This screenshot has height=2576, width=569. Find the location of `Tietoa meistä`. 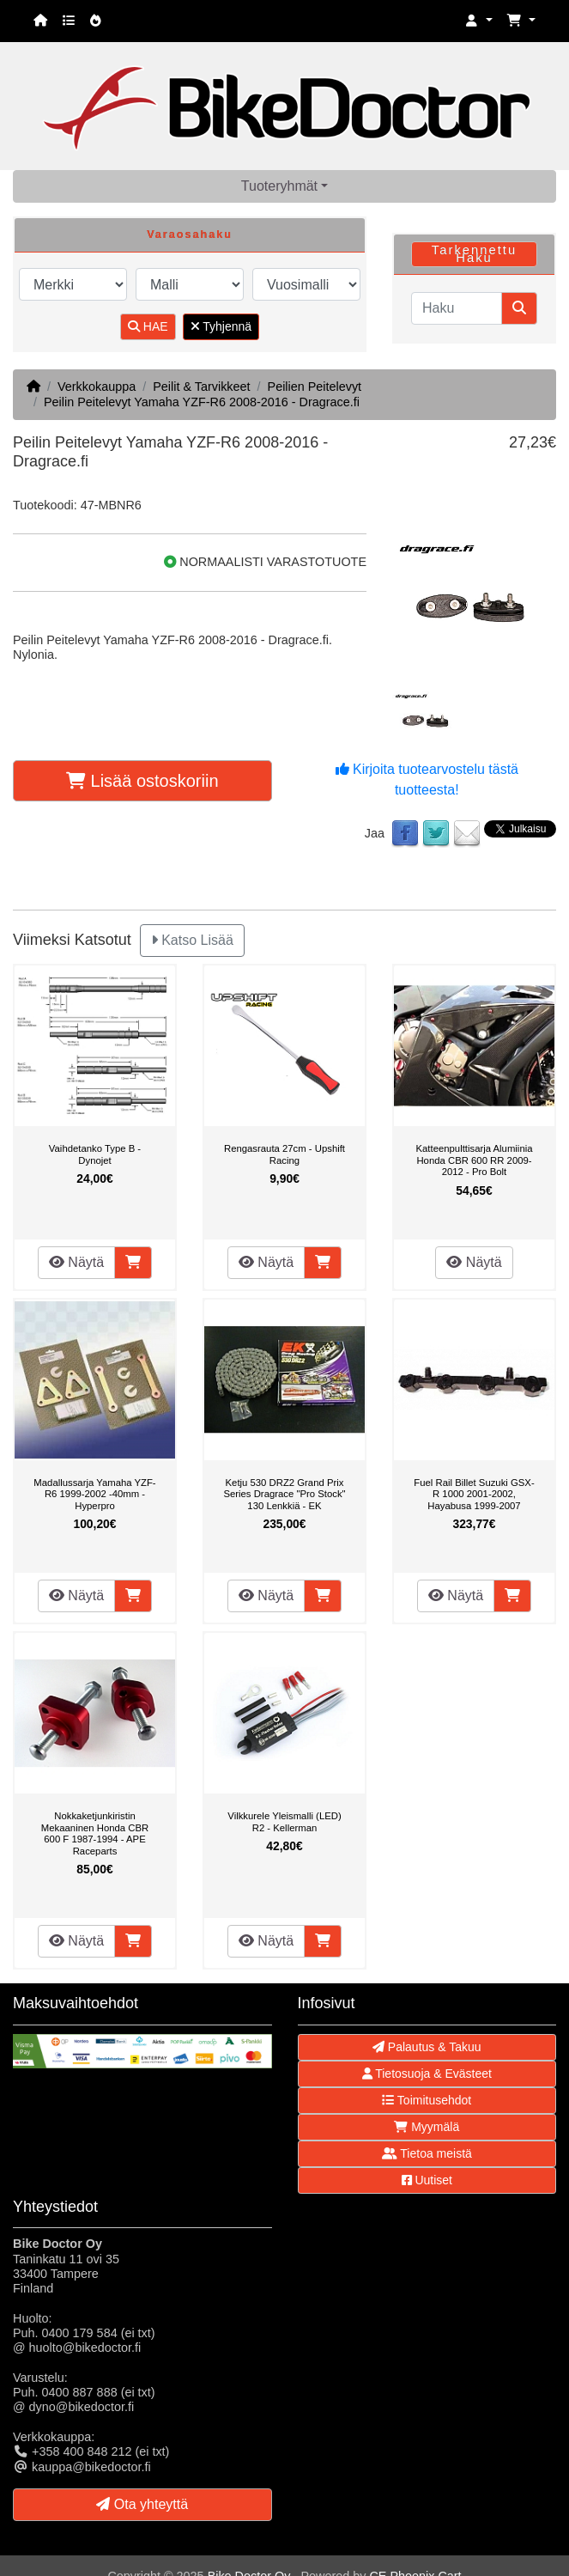

Tietoa meistä is located at coordinates (427, 2153).